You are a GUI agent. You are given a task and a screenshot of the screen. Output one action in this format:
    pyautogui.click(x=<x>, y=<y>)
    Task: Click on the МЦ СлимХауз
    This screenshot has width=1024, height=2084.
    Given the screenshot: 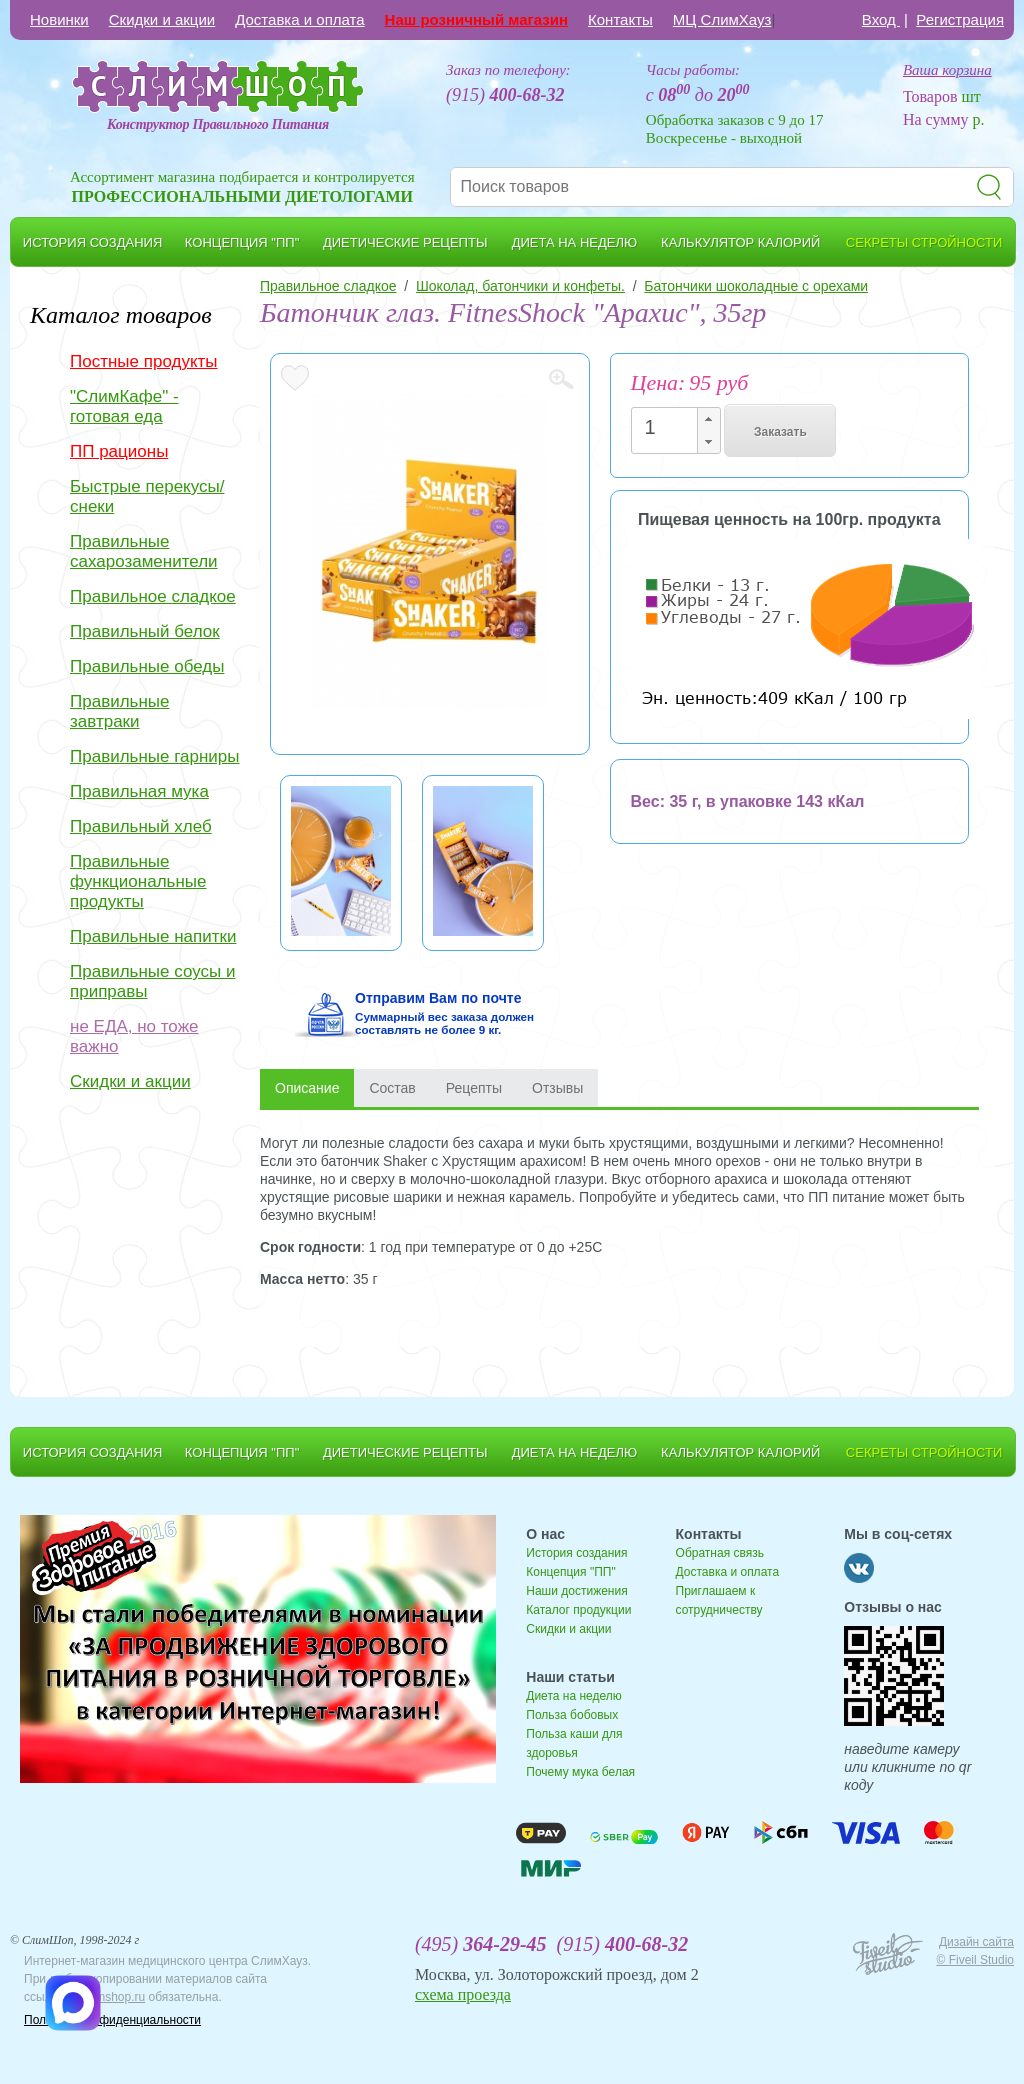 What is the action you would take?
    pyautogui.click(x=722, y=19)
    